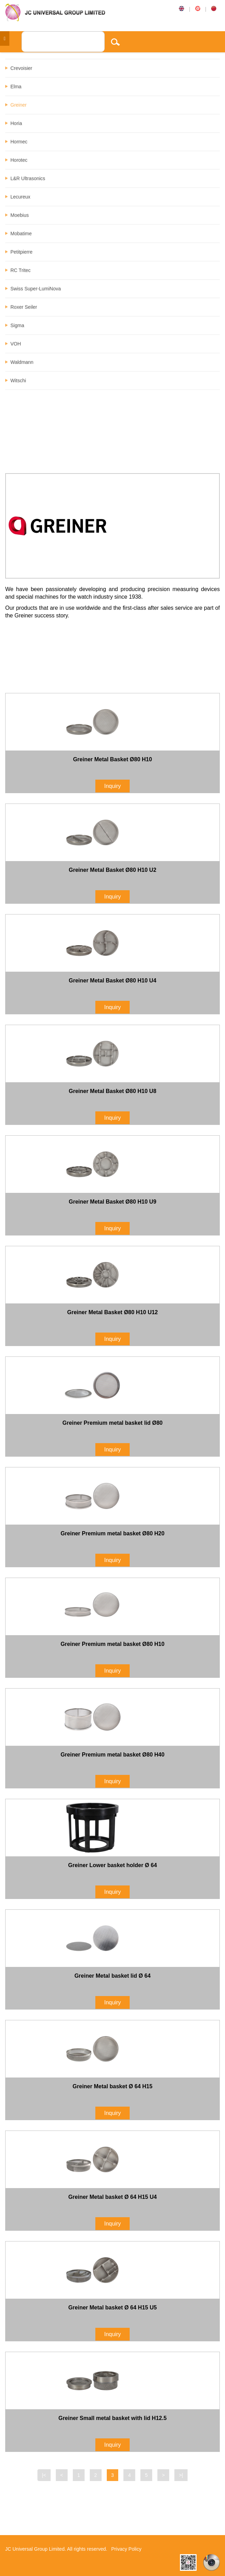 Image resolution: width=225 pixels, height=2576 pixels. Describe the element at coordinates (113, 1533) in the screenshot. I see `Greiner Premium metal basket Ø80 H20` at that location.